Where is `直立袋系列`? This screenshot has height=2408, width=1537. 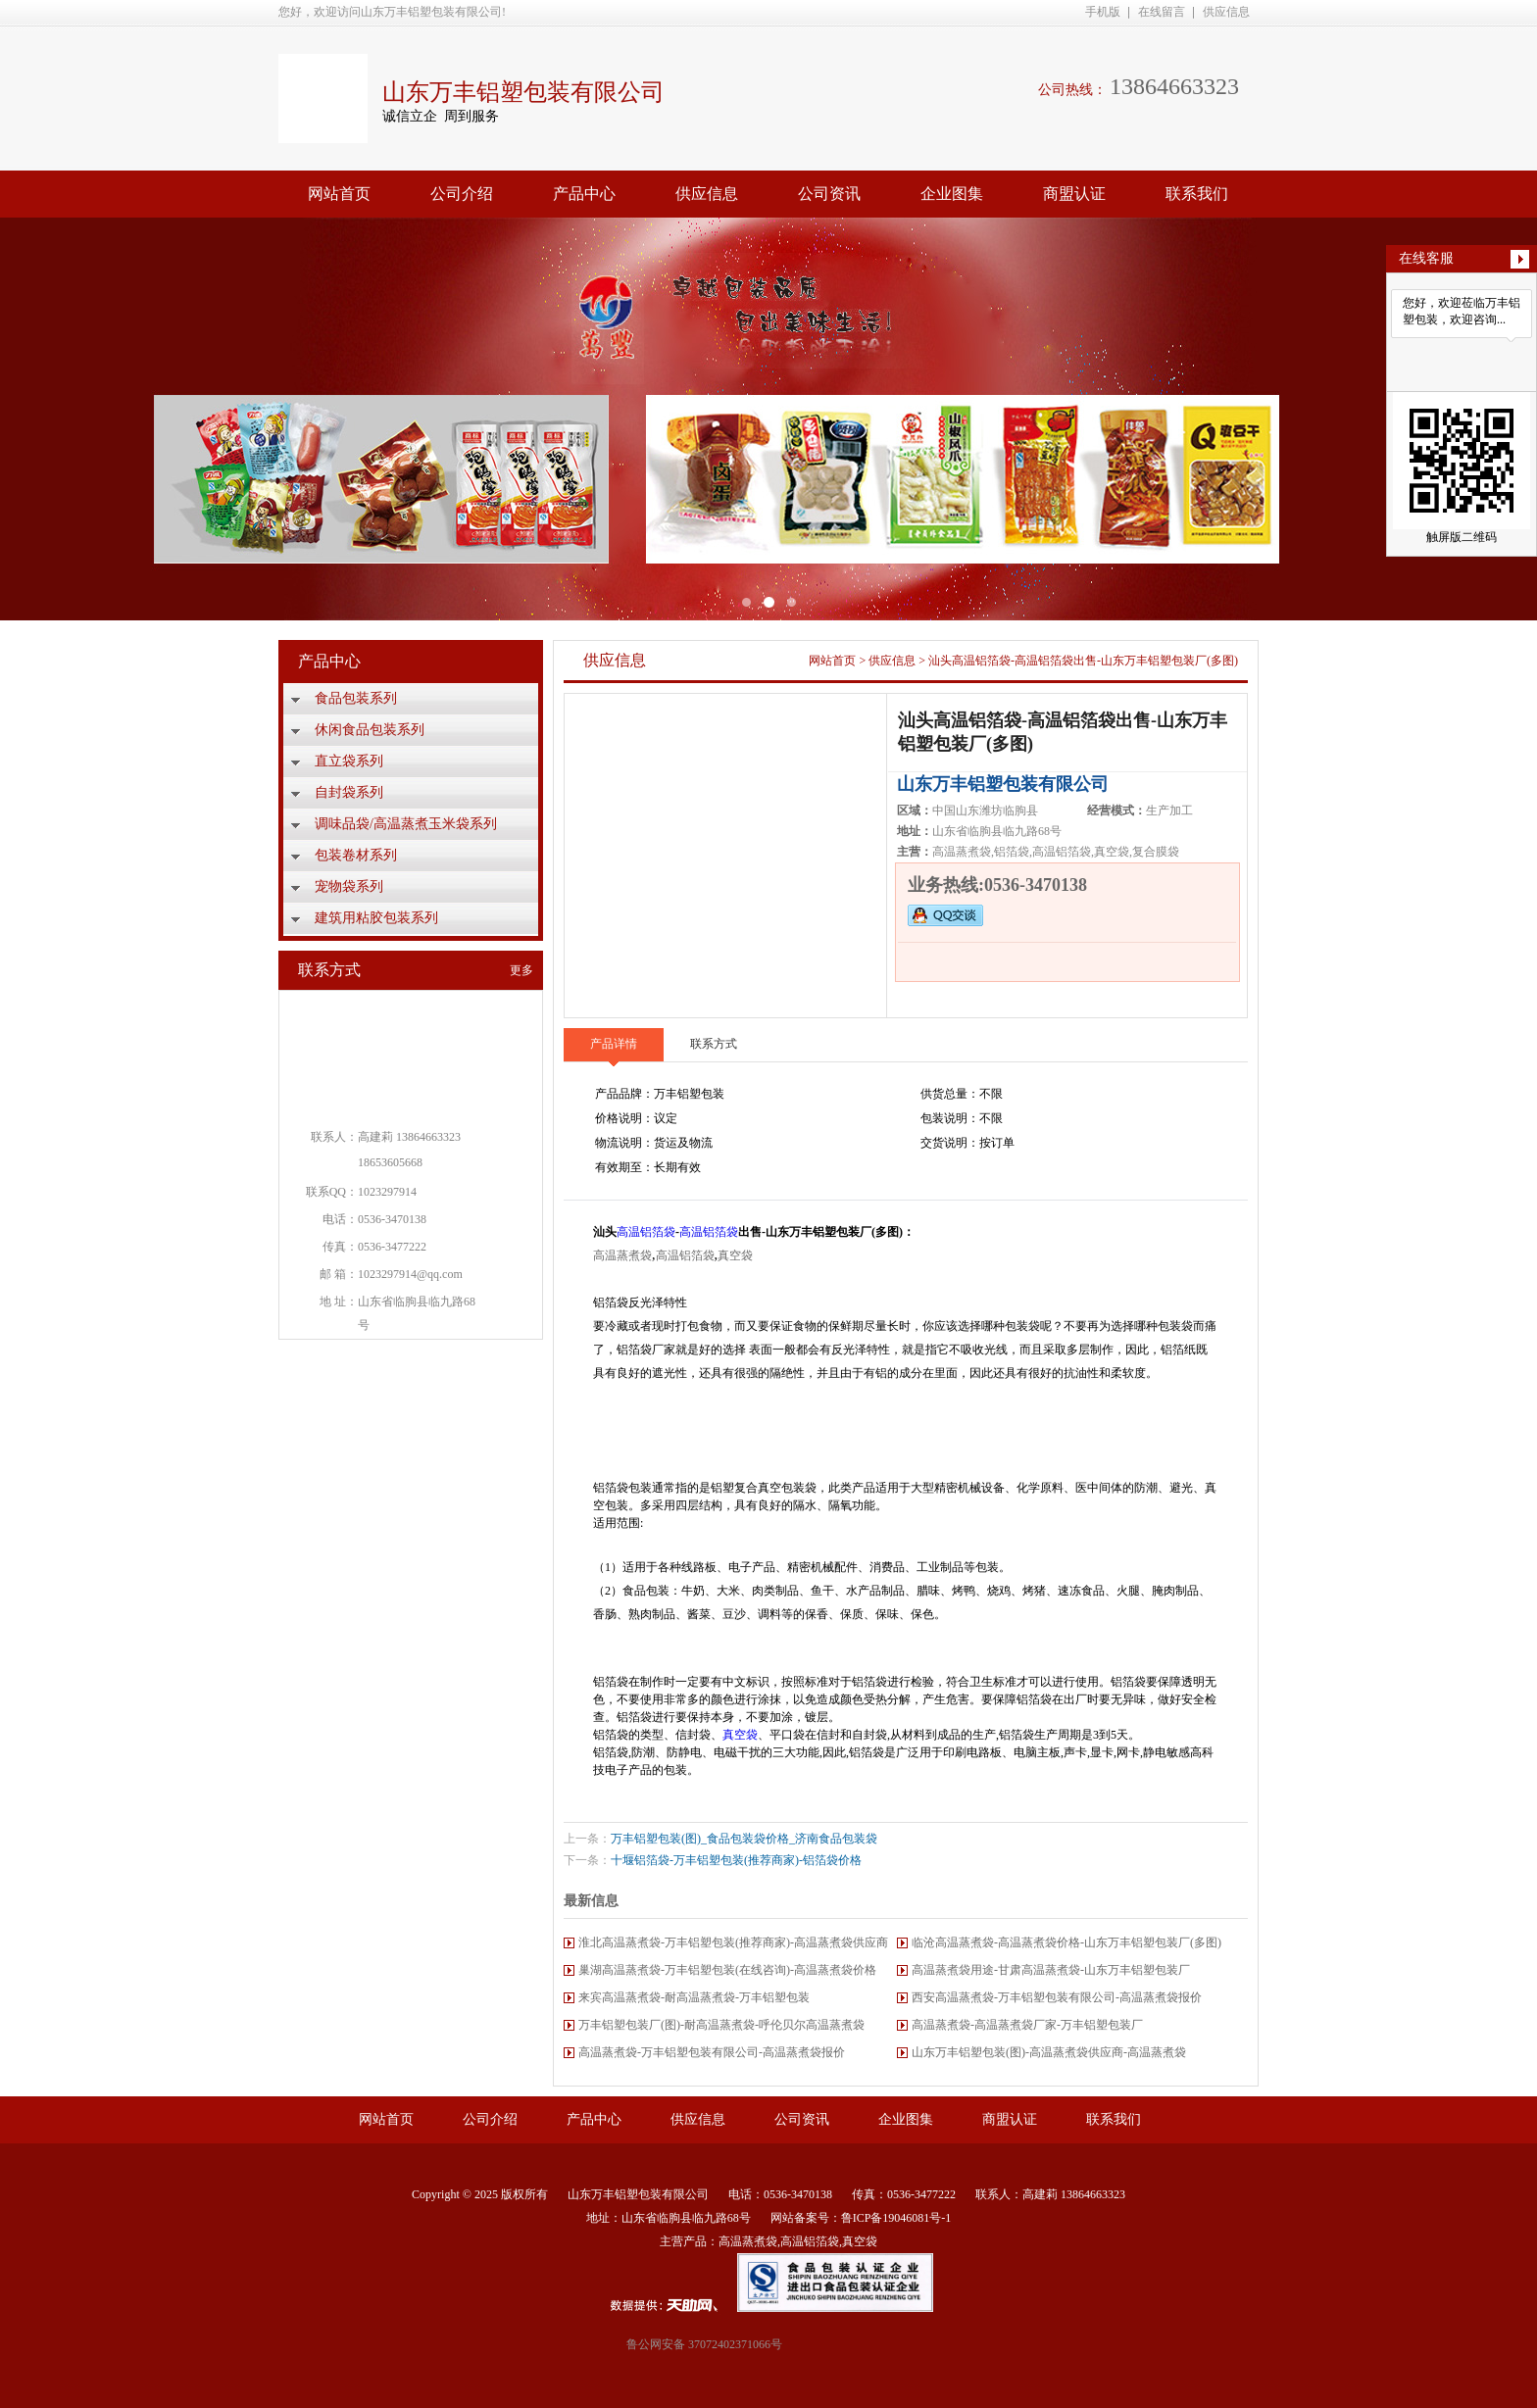
直立袋系列 is located at coordinates (349, 761).